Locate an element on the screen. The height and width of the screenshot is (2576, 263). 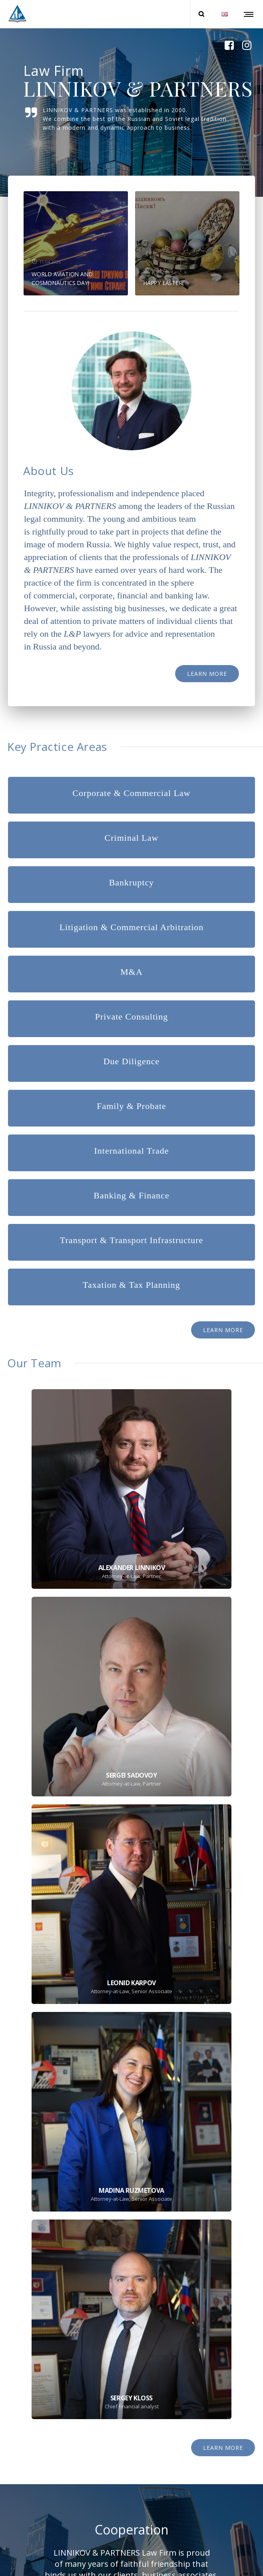
Family & Probate is located at coordinates (131, 1106).